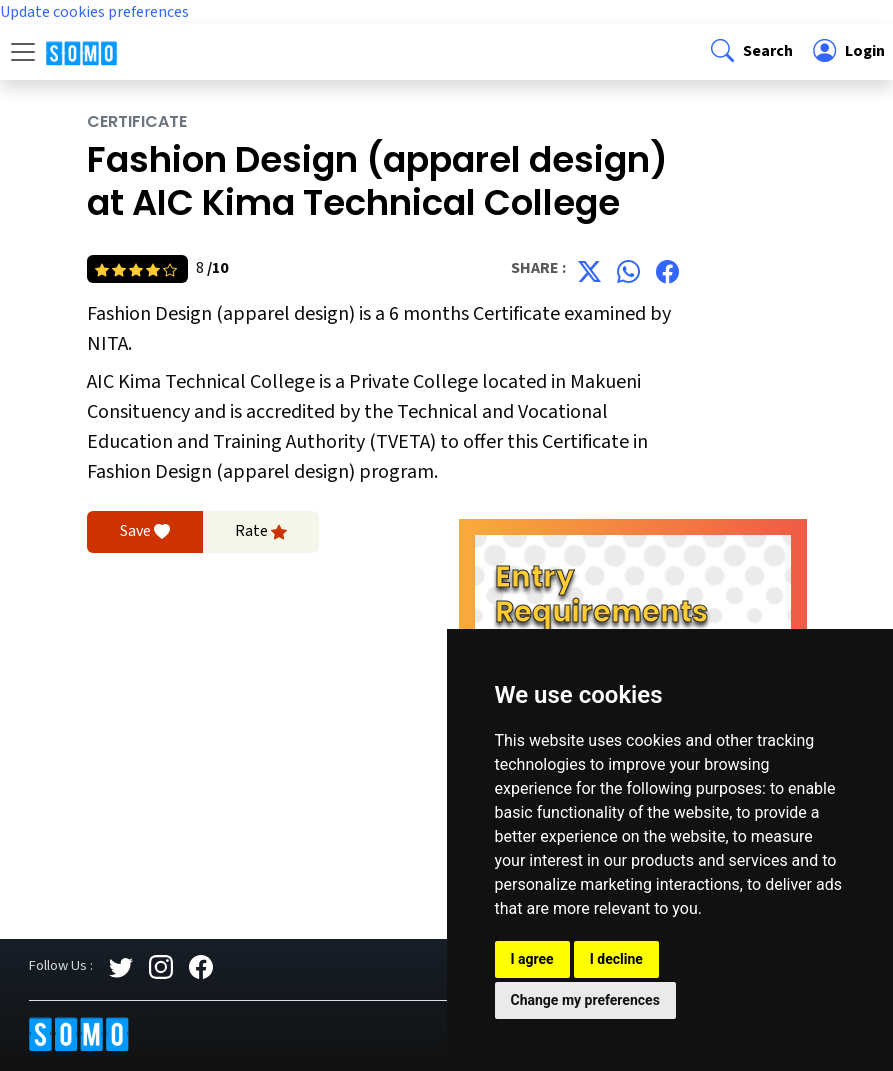  What do you see at coordinates (145, 532) in the screenshot?
I see `Save` at bounding box center [145, 532].